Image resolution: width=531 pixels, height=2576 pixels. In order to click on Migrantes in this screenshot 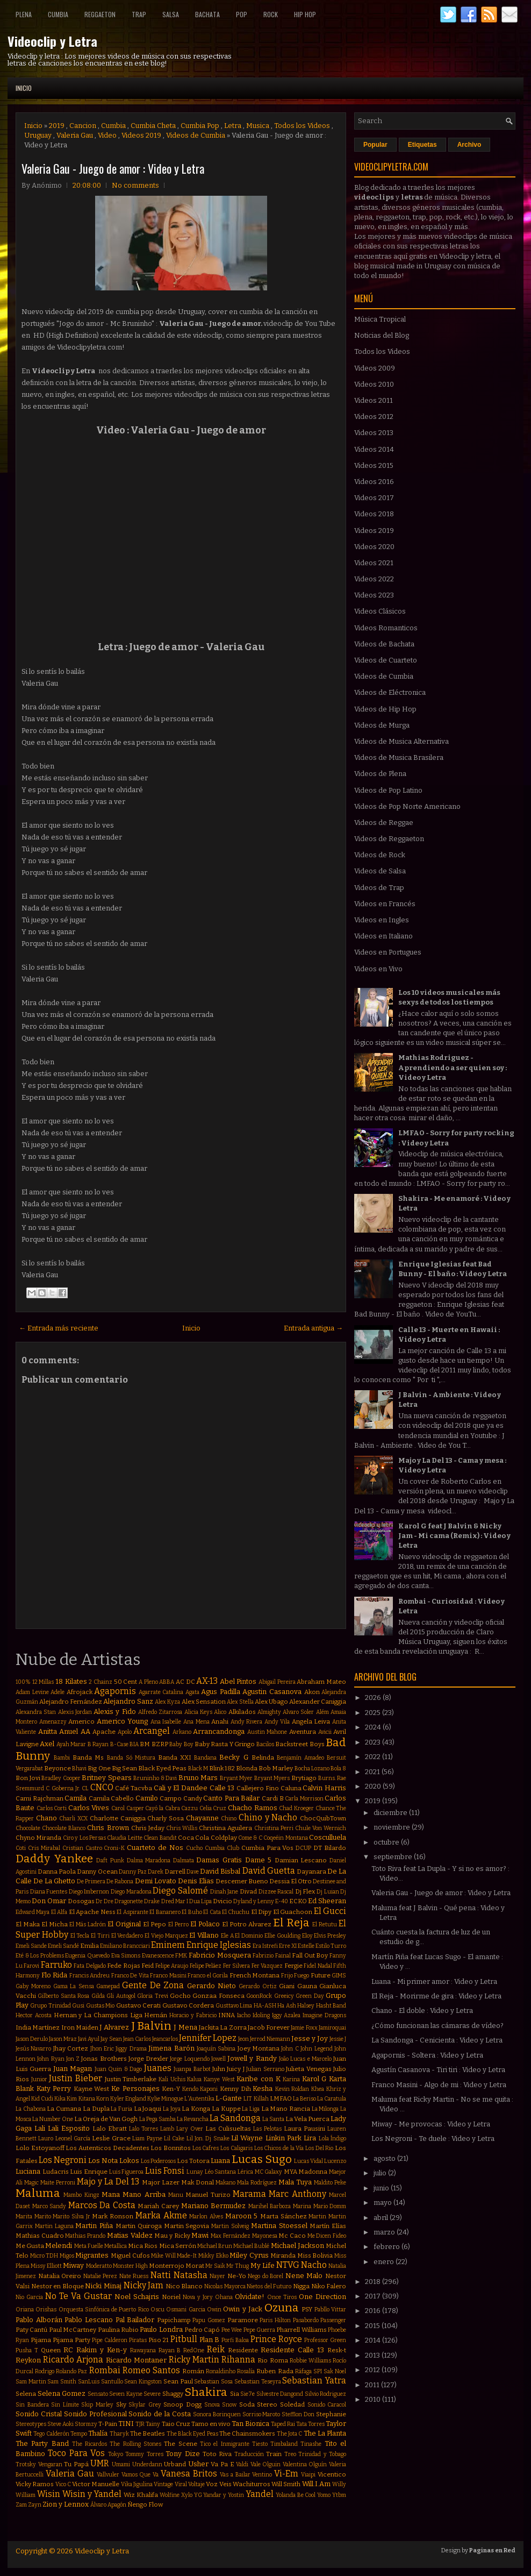, I will do `click(92, 2255)`.